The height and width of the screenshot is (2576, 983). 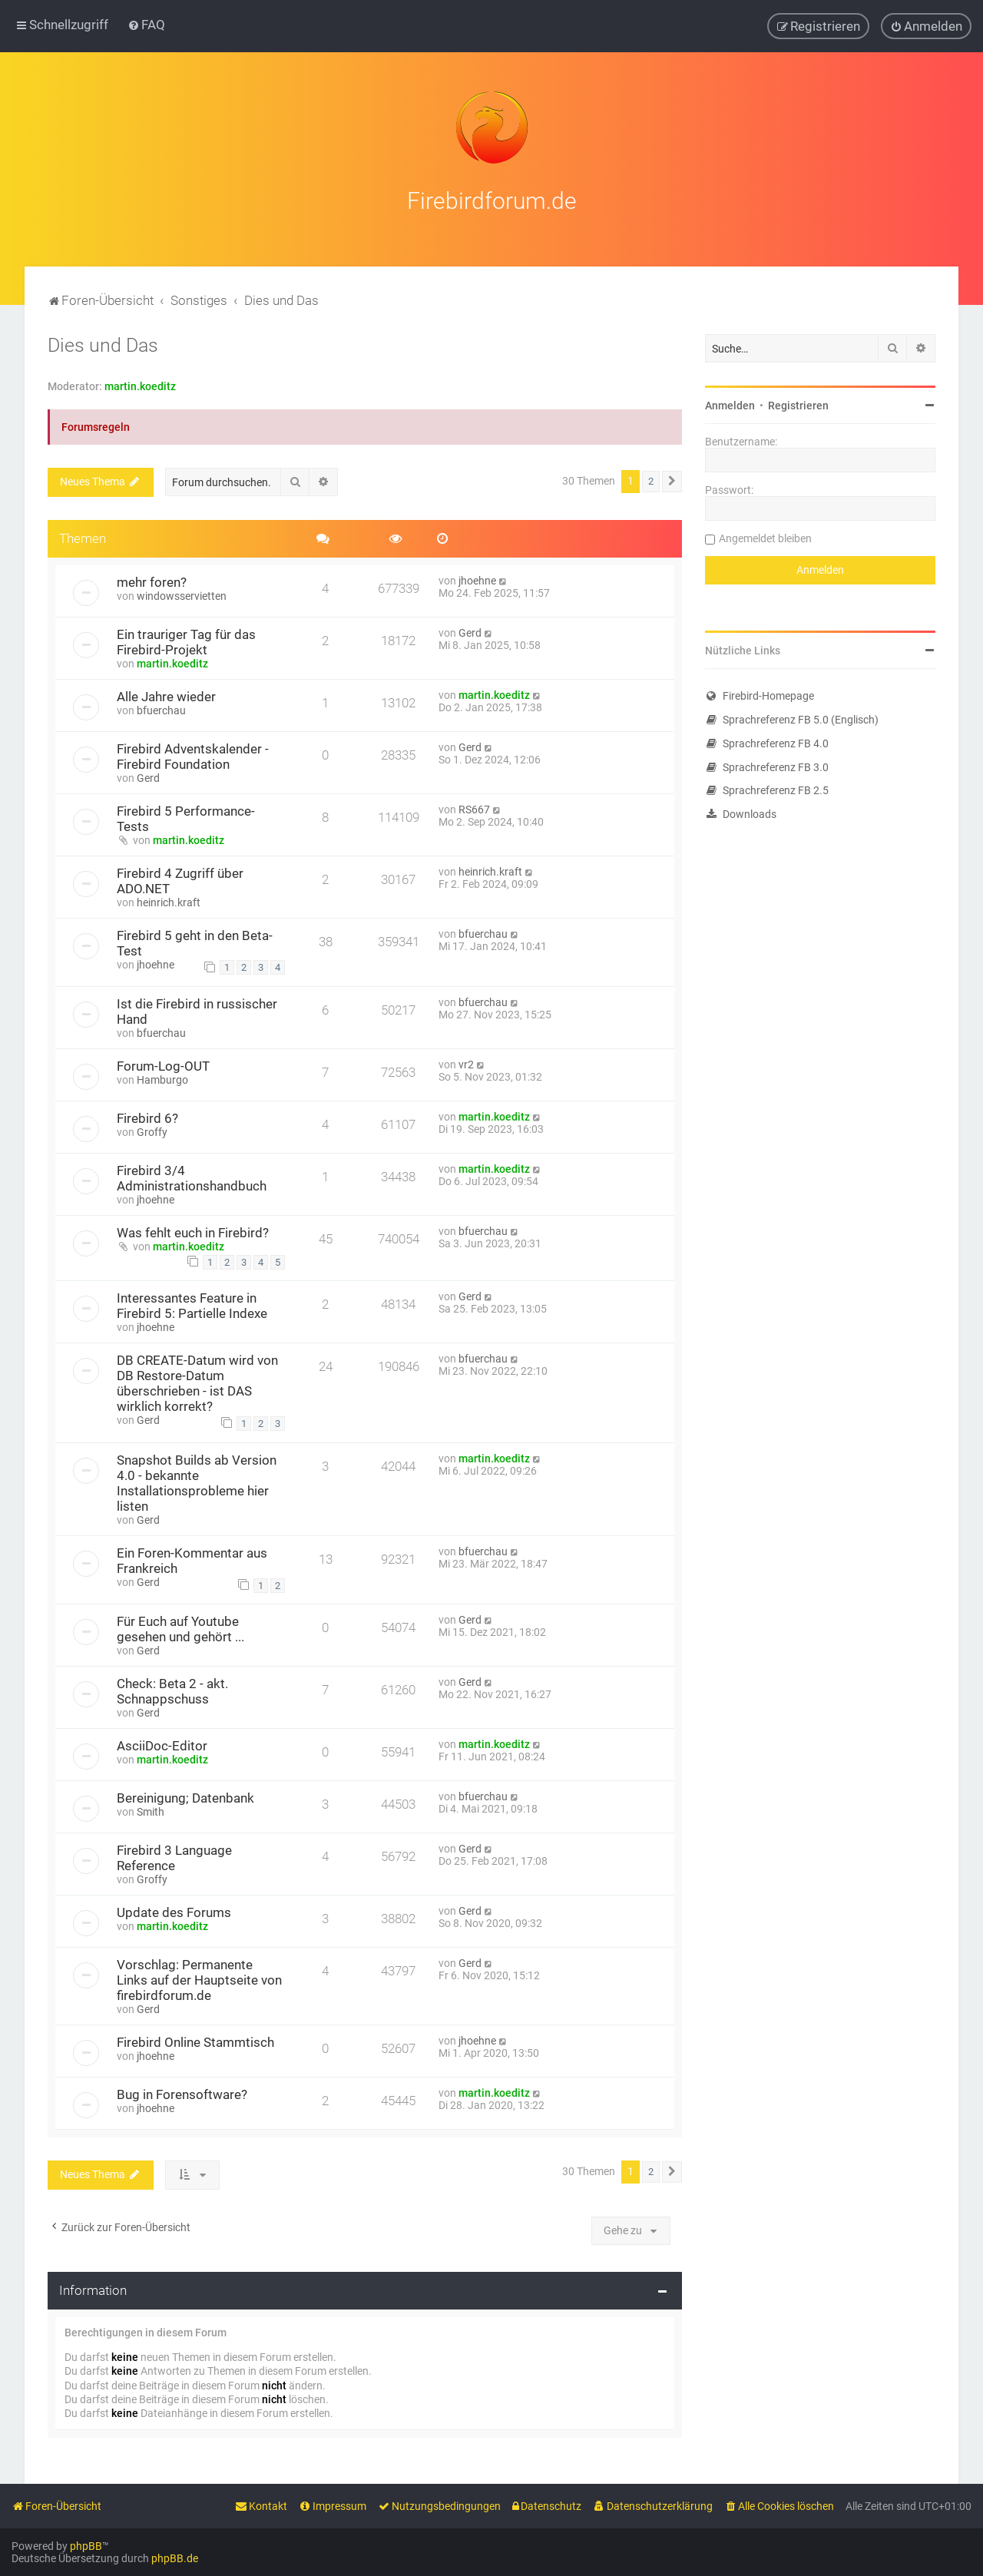 I want to click on mehr foren?, so click(x=152, y=580).